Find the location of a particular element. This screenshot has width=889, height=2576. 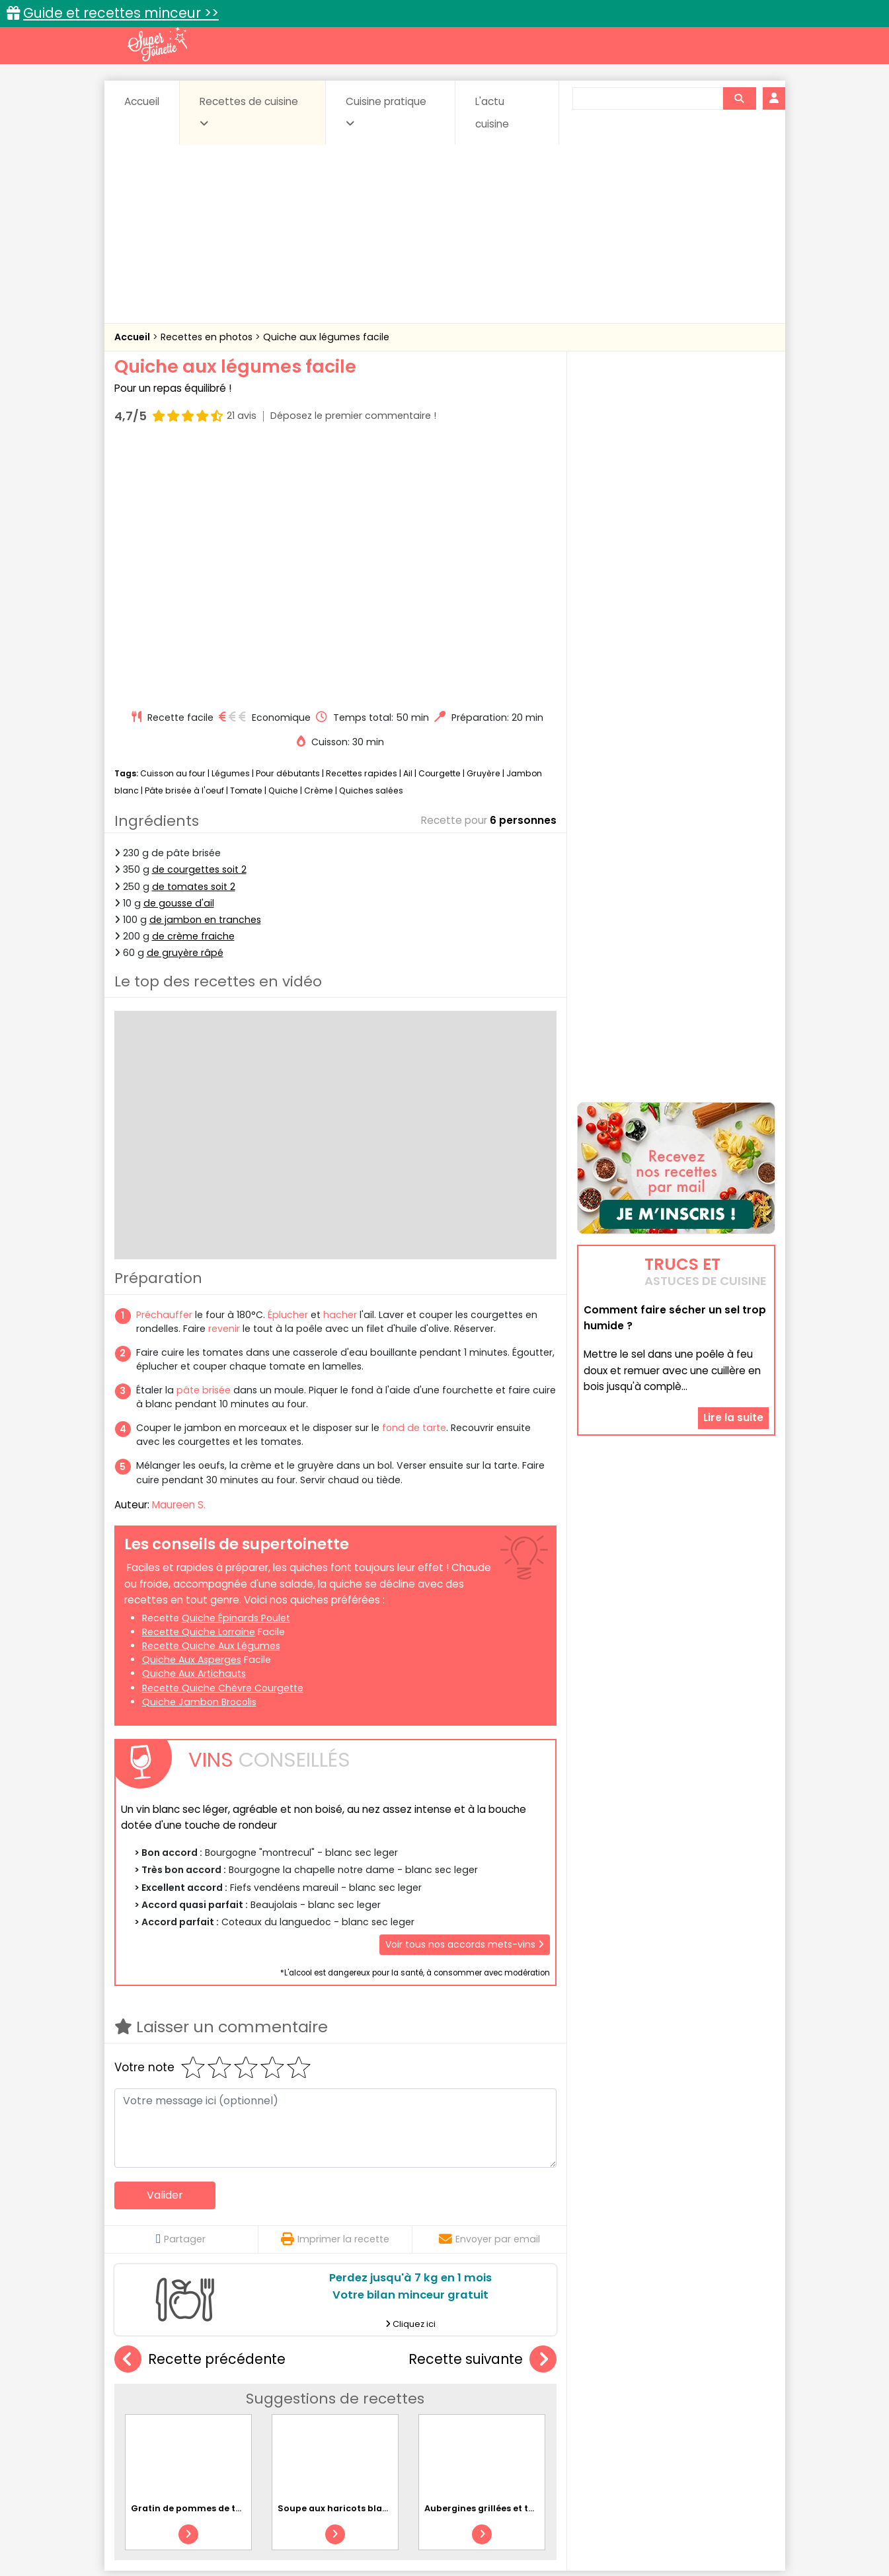

Poissons is located at coordinates (262, 2421).